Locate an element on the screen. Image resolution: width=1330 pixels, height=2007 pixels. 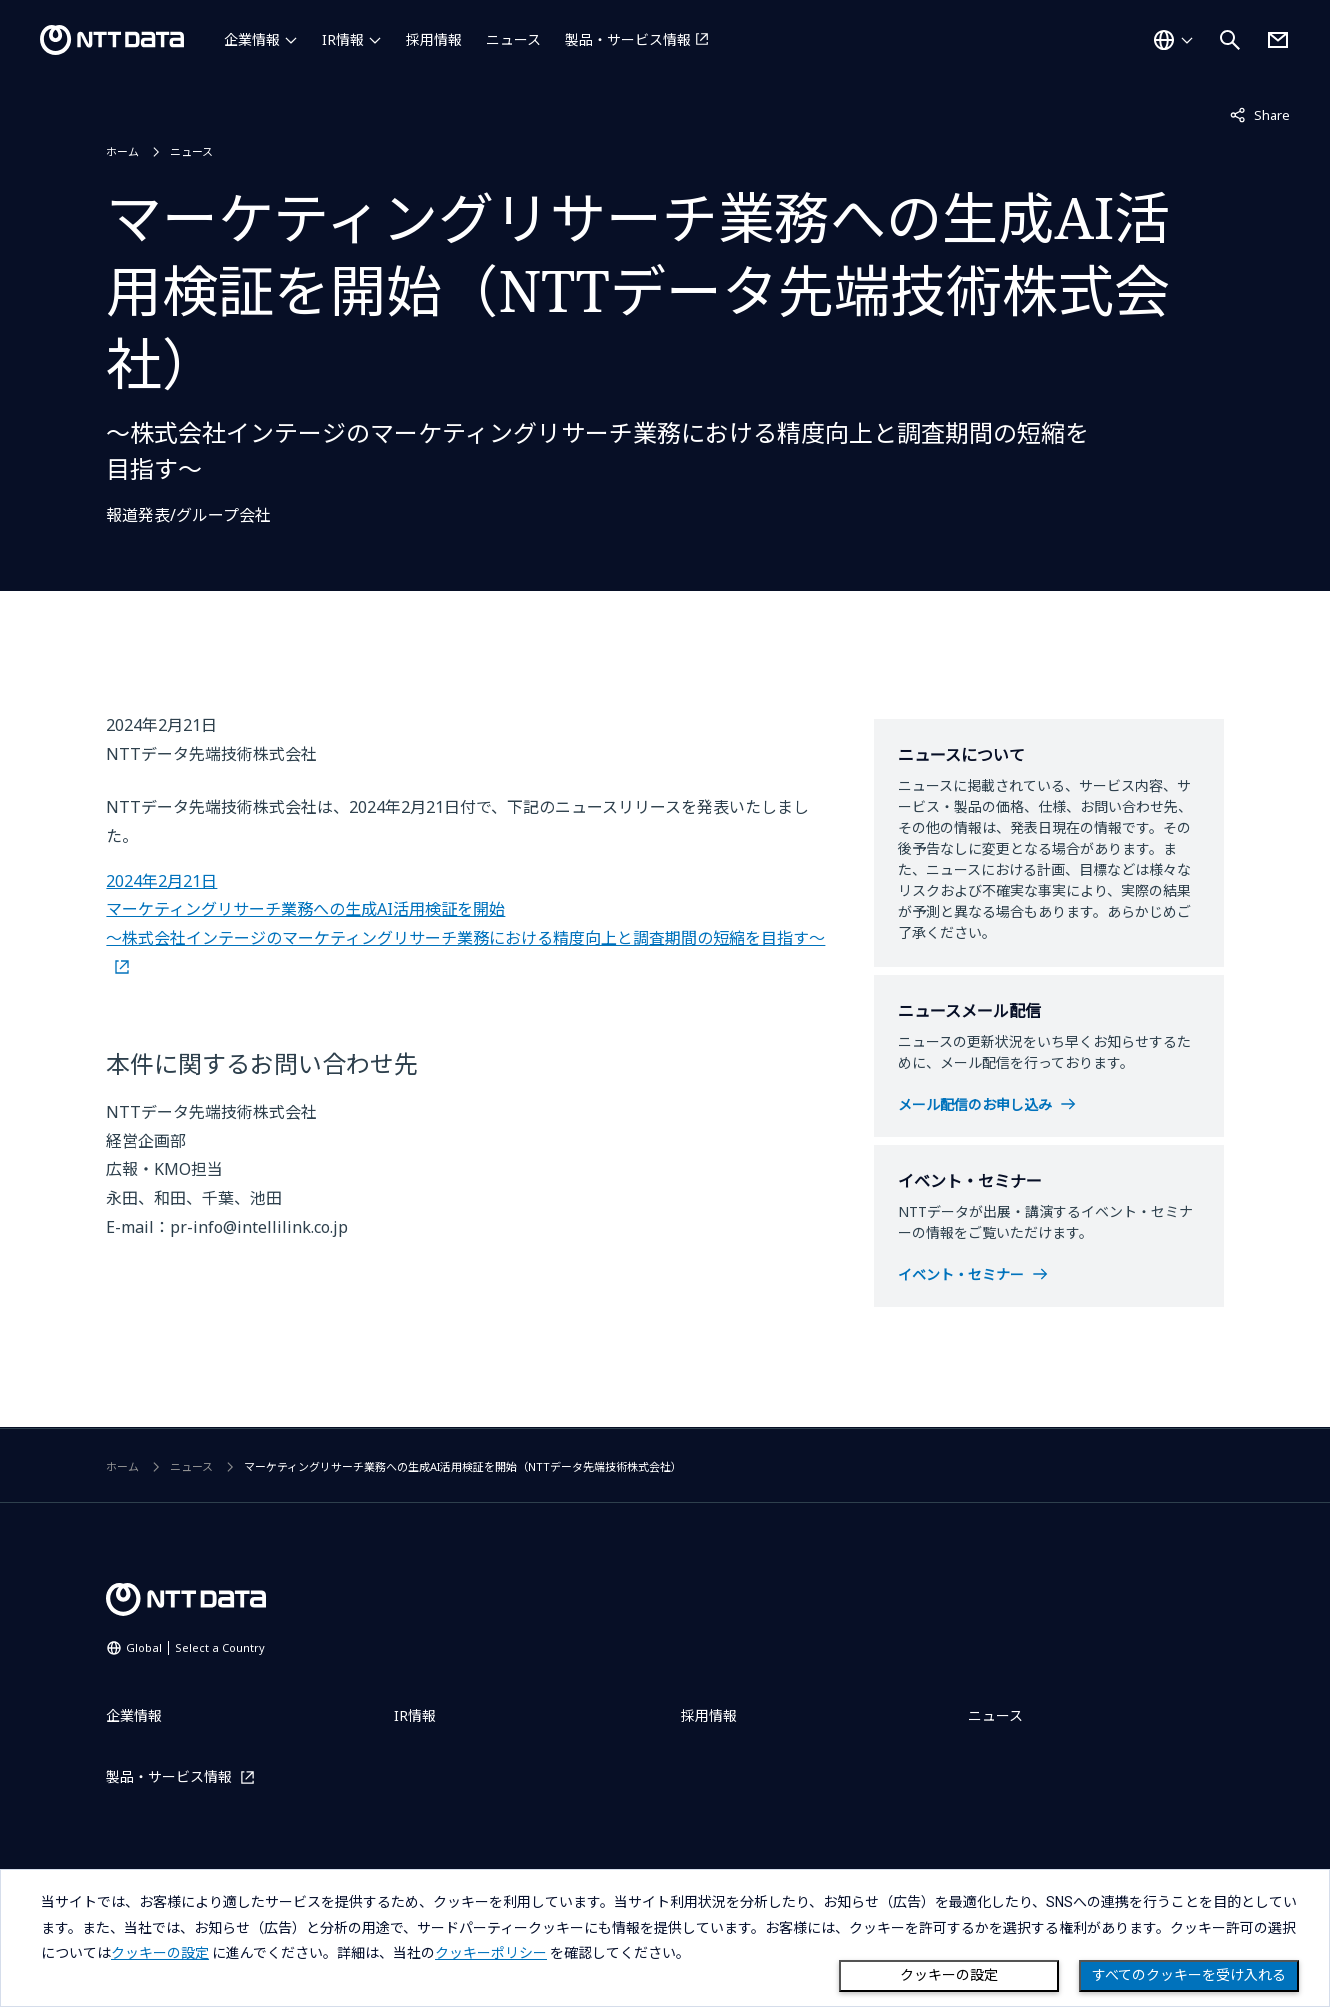
すべてのクッキーを受け入れる is located at coordinates (1189, 1975).